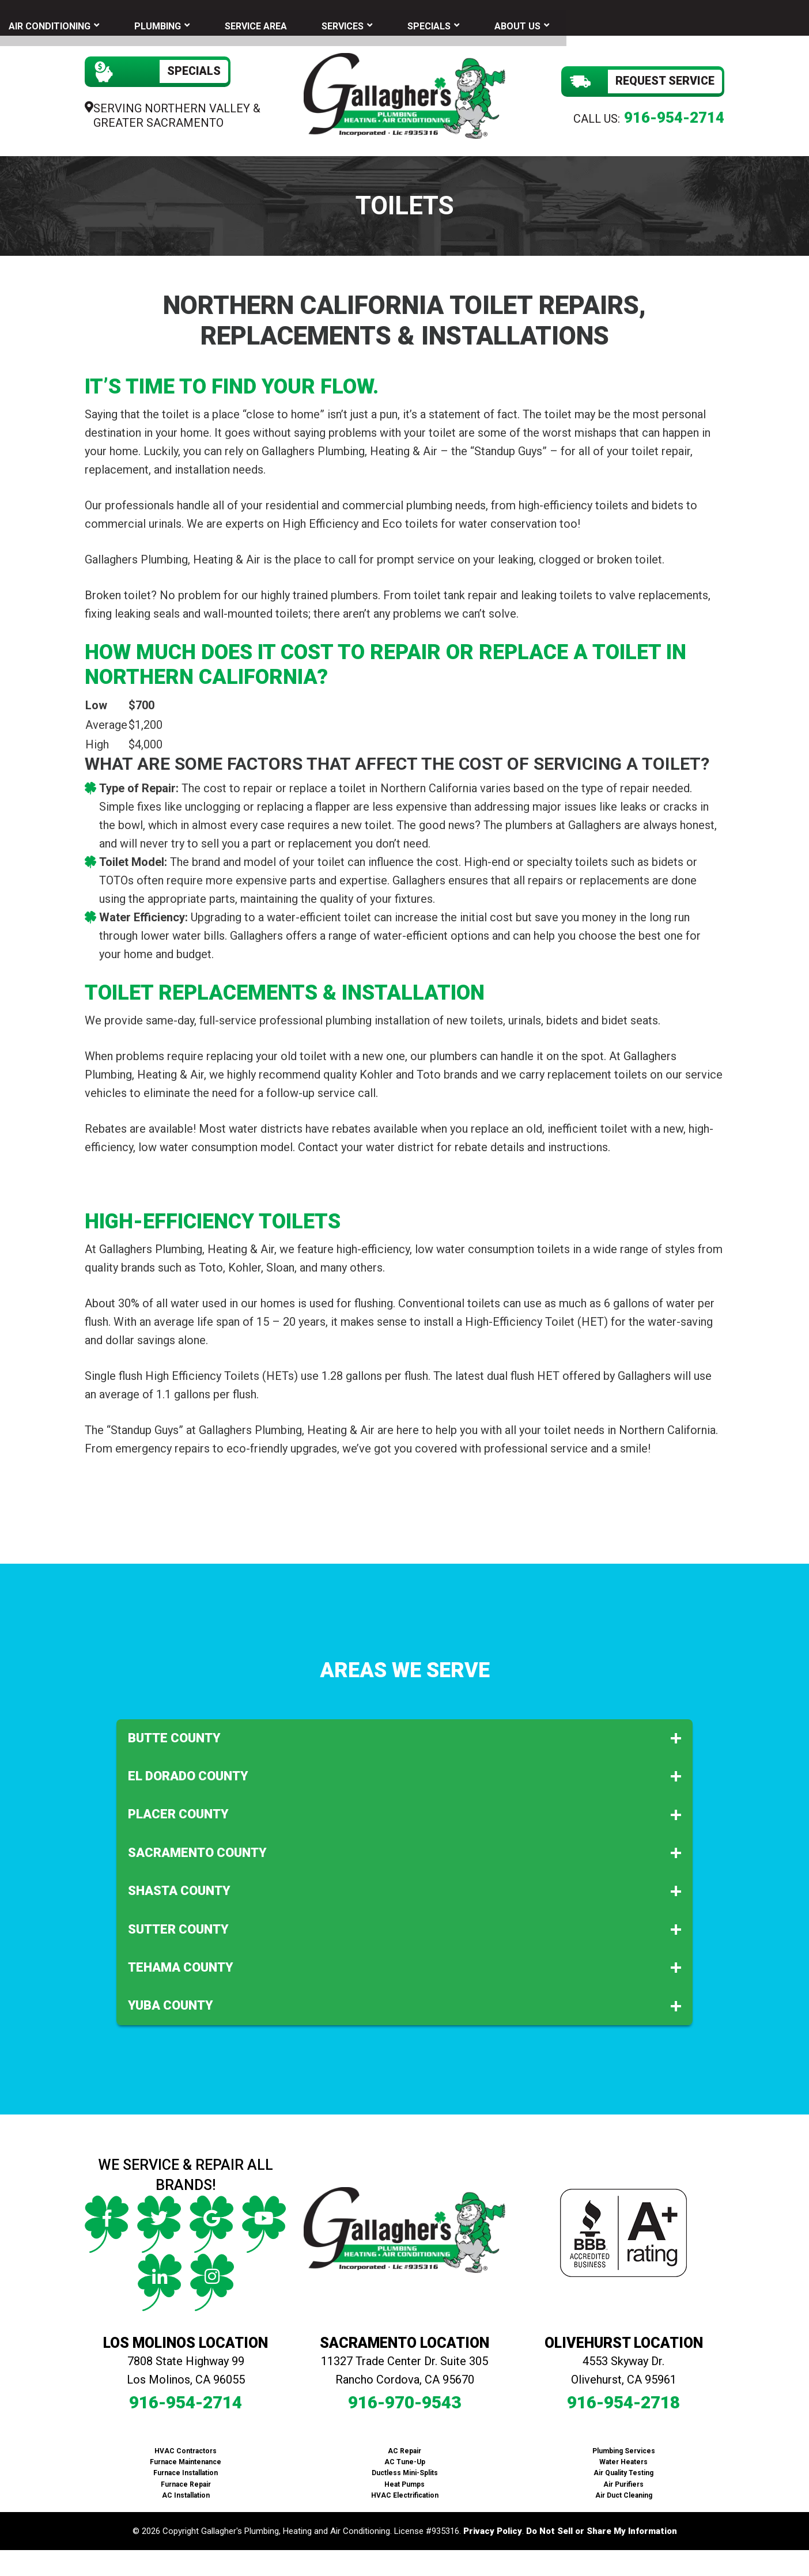 This screenshot has width=809, height=2576. What do you see at coordinates (492, 2527) in the screenshot?
I see `Privacy Policy` at bounding box center [492, 2527].